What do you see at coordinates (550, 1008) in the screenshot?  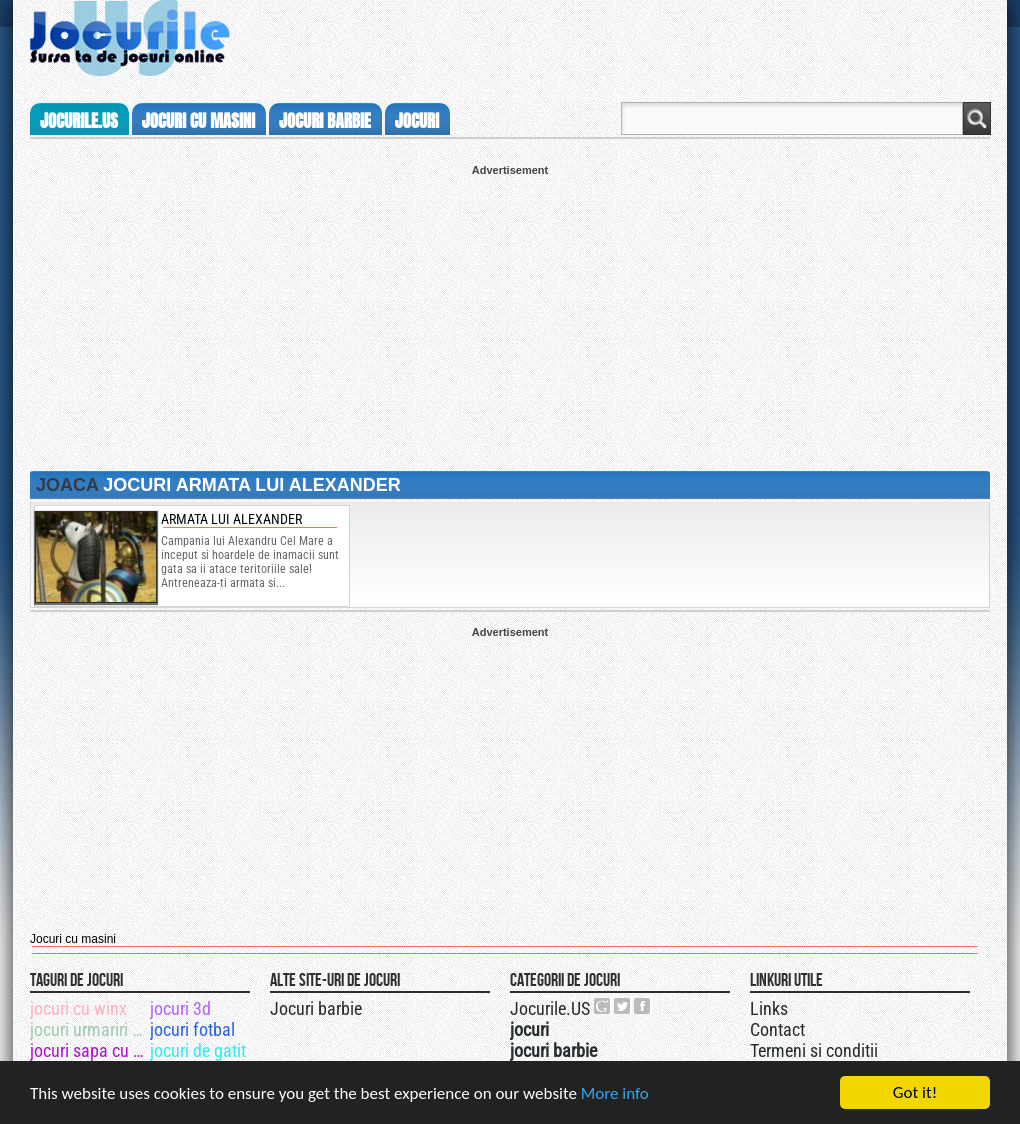 I see `Jocurile.US` at bounding box center [550, 1008].